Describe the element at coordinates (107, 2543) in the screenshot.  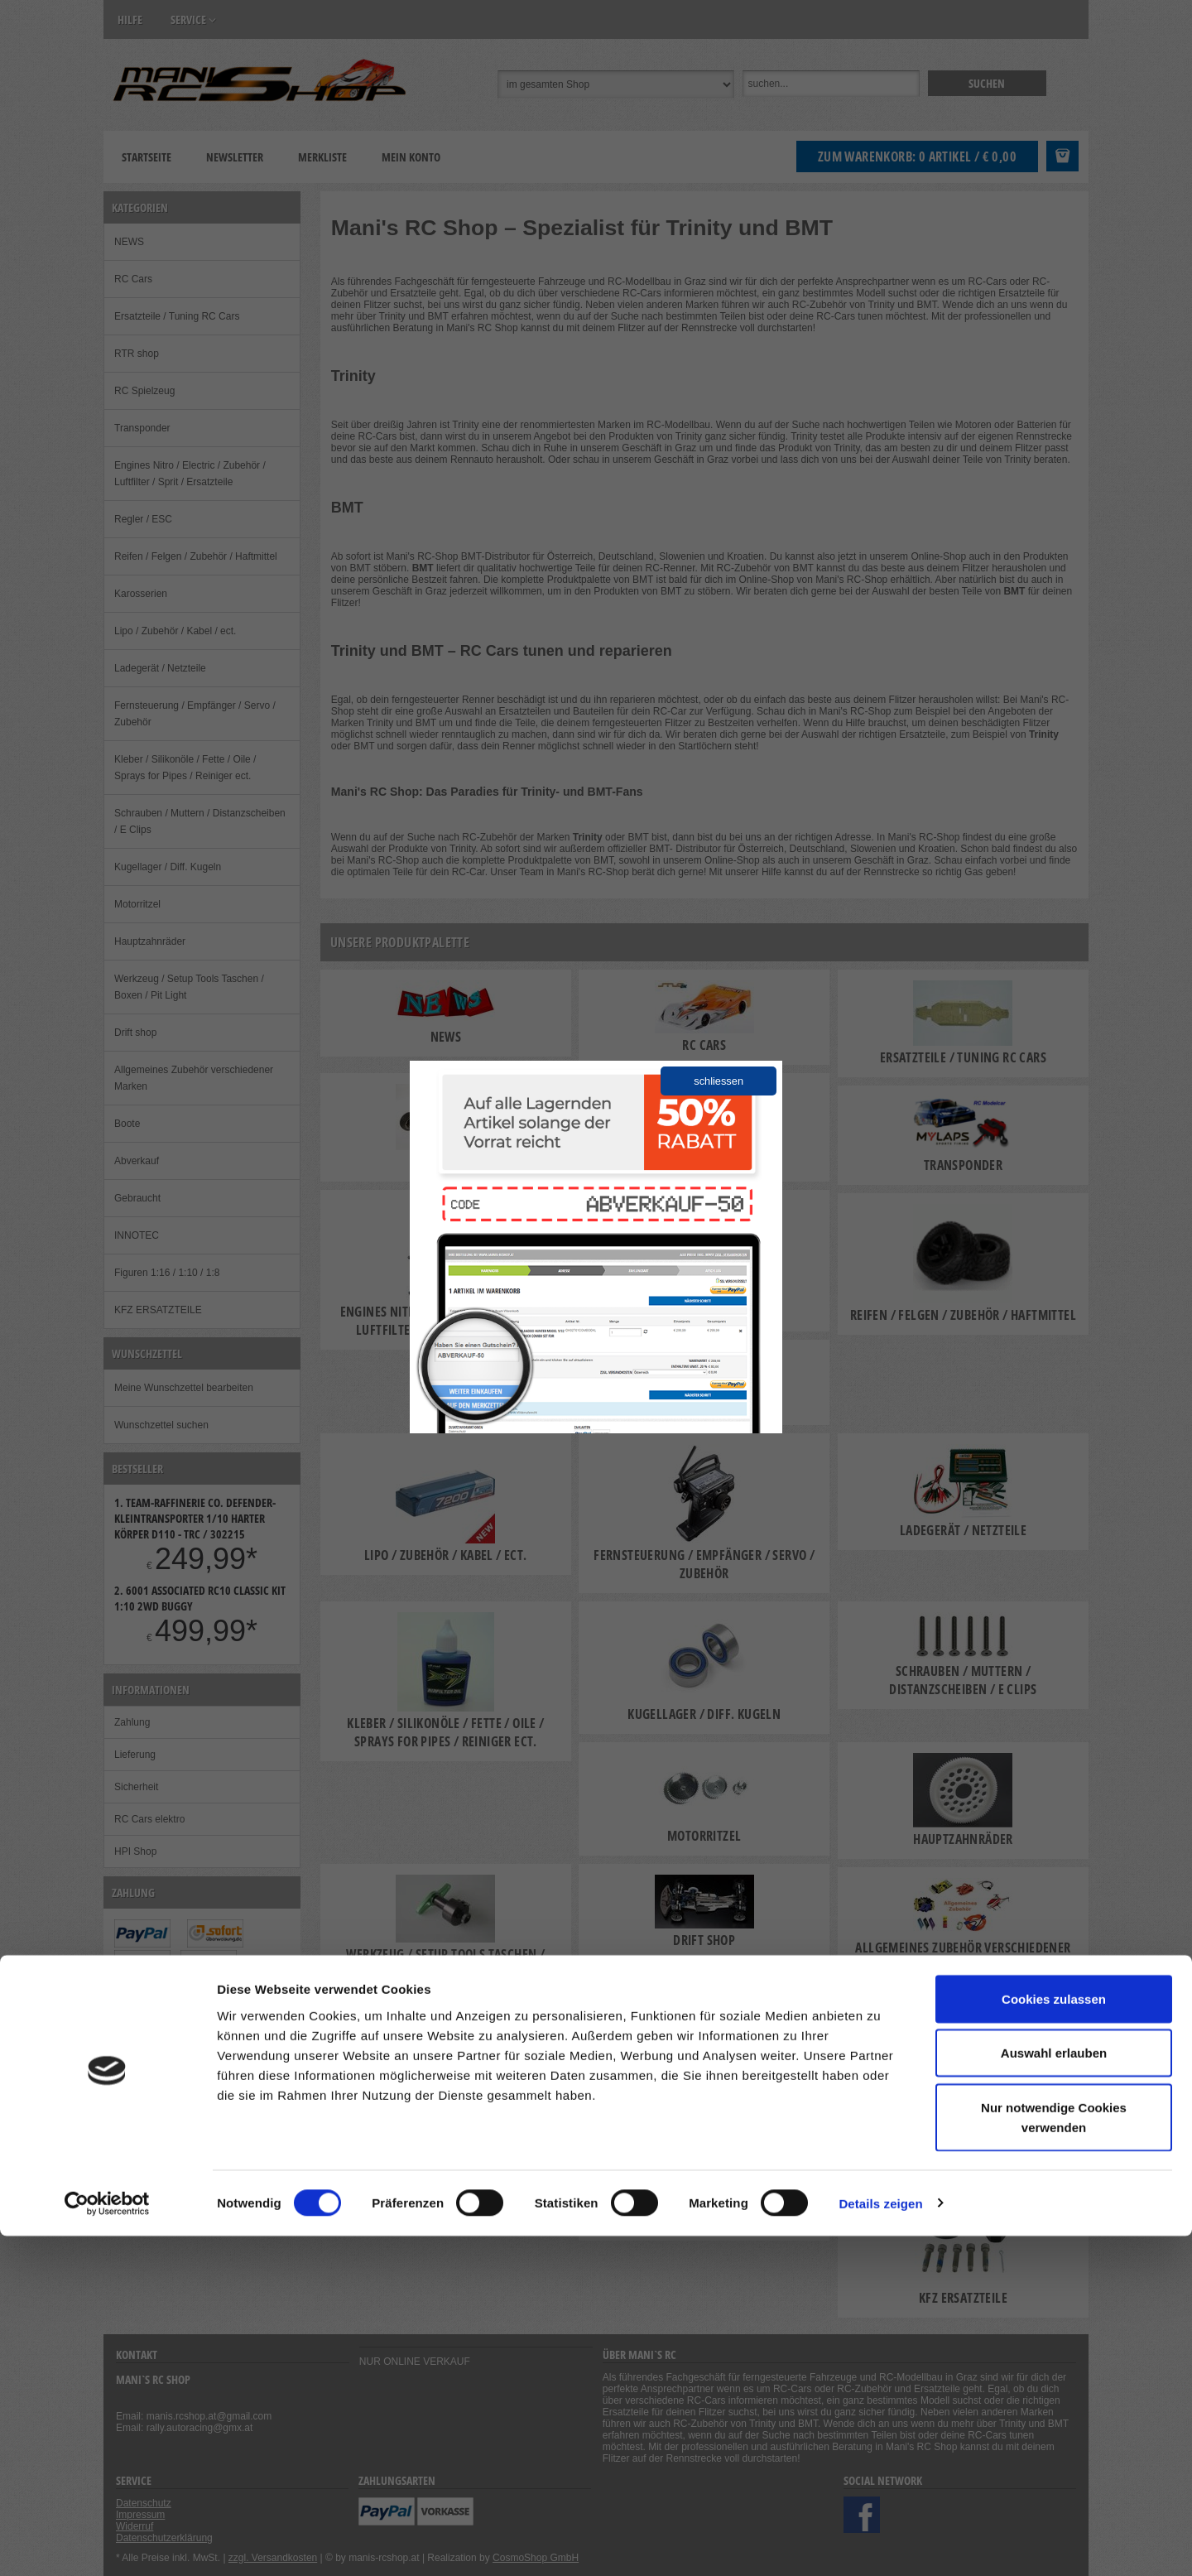
I see `[Cookiebot von Usercentrics - öffnet in einem neuen Fenster]` at that location.